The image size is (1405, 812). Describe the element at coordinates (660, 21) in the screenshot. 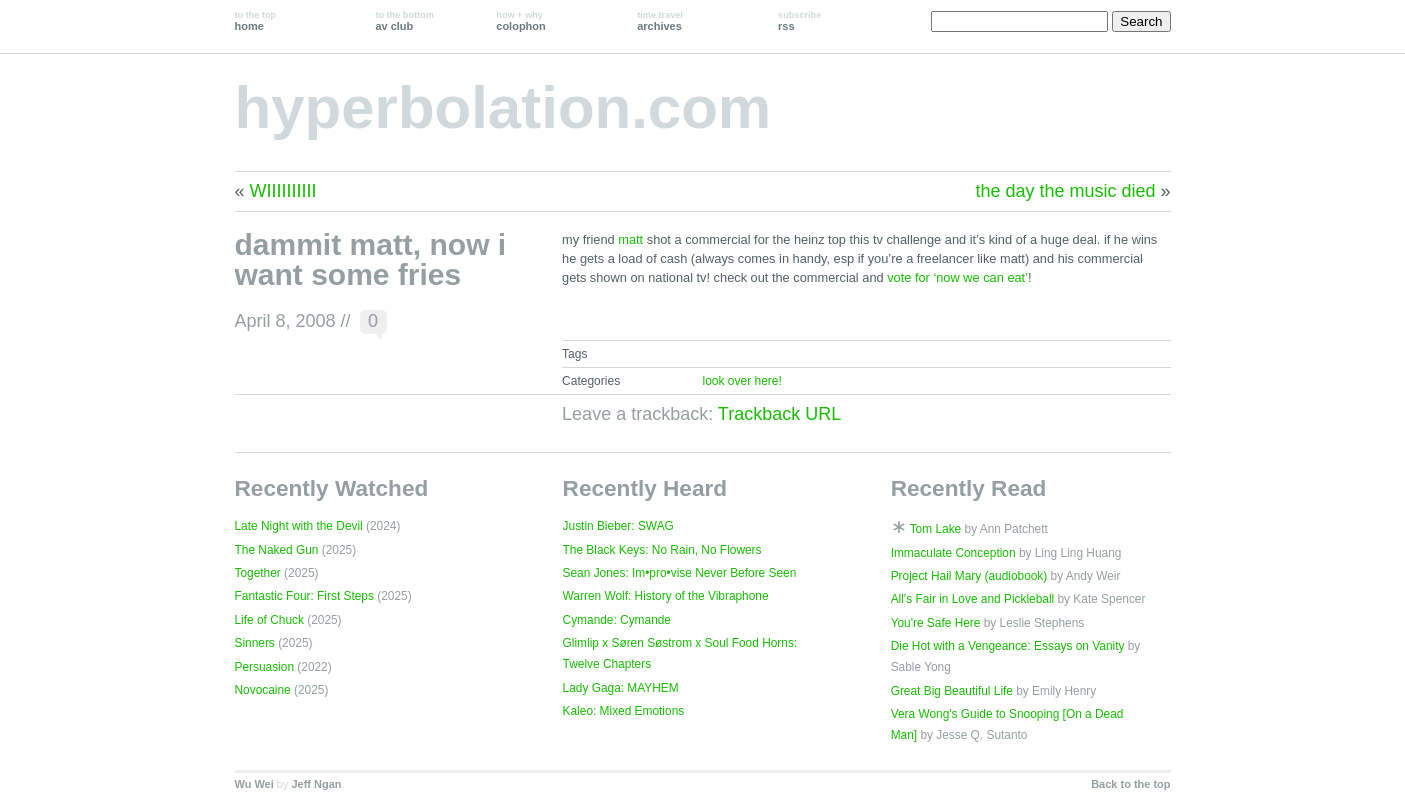

I see `archives` at that location.